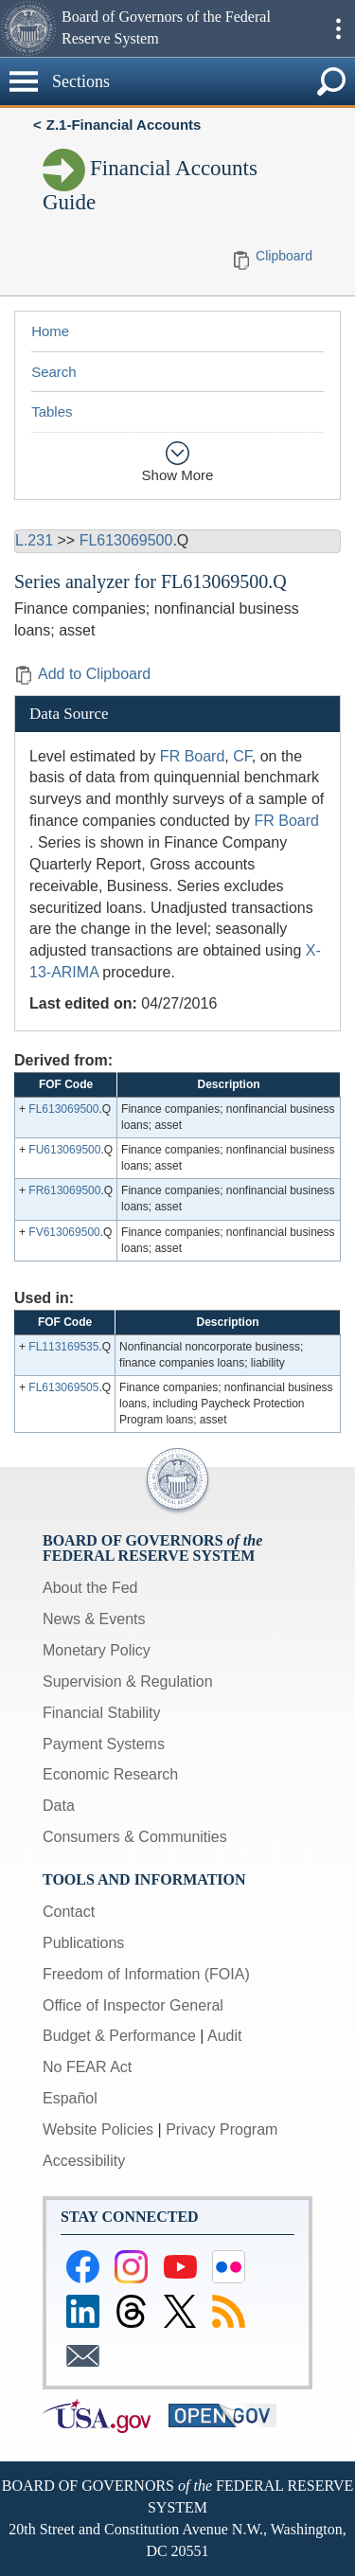 This screenshot has width=355, height=2576. What do you see at coordinates (284, 255) in the screenshot?
I see `Clipboard` at bounding box center [284, 255].